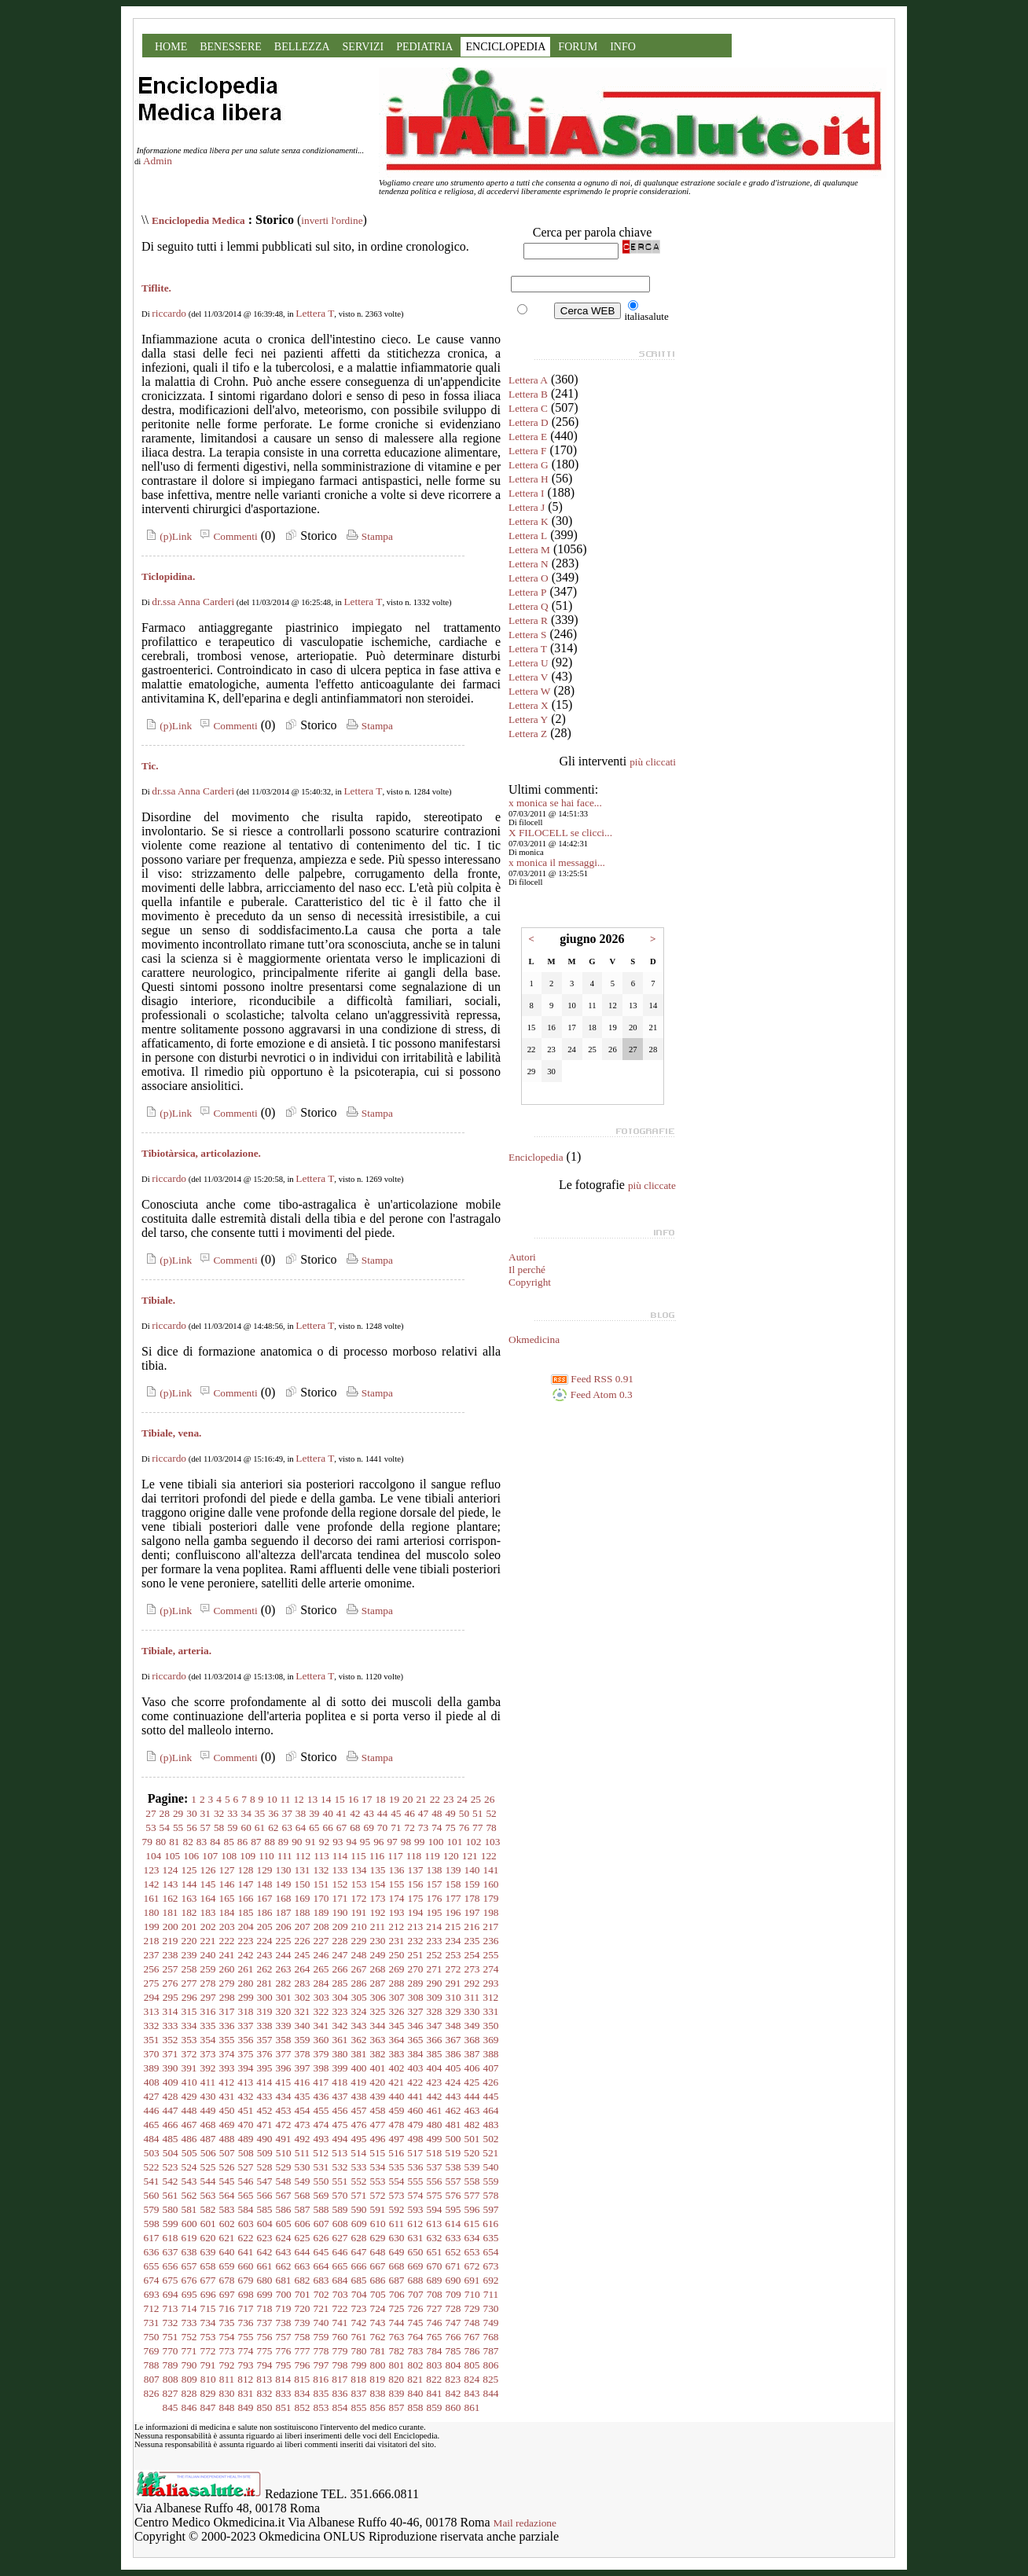 Image resolution: width=1028 pixels, height=2576 pixels. Describe the element at coordinates (528, 677) in the screenshot. I see `Lettera V` at that location.